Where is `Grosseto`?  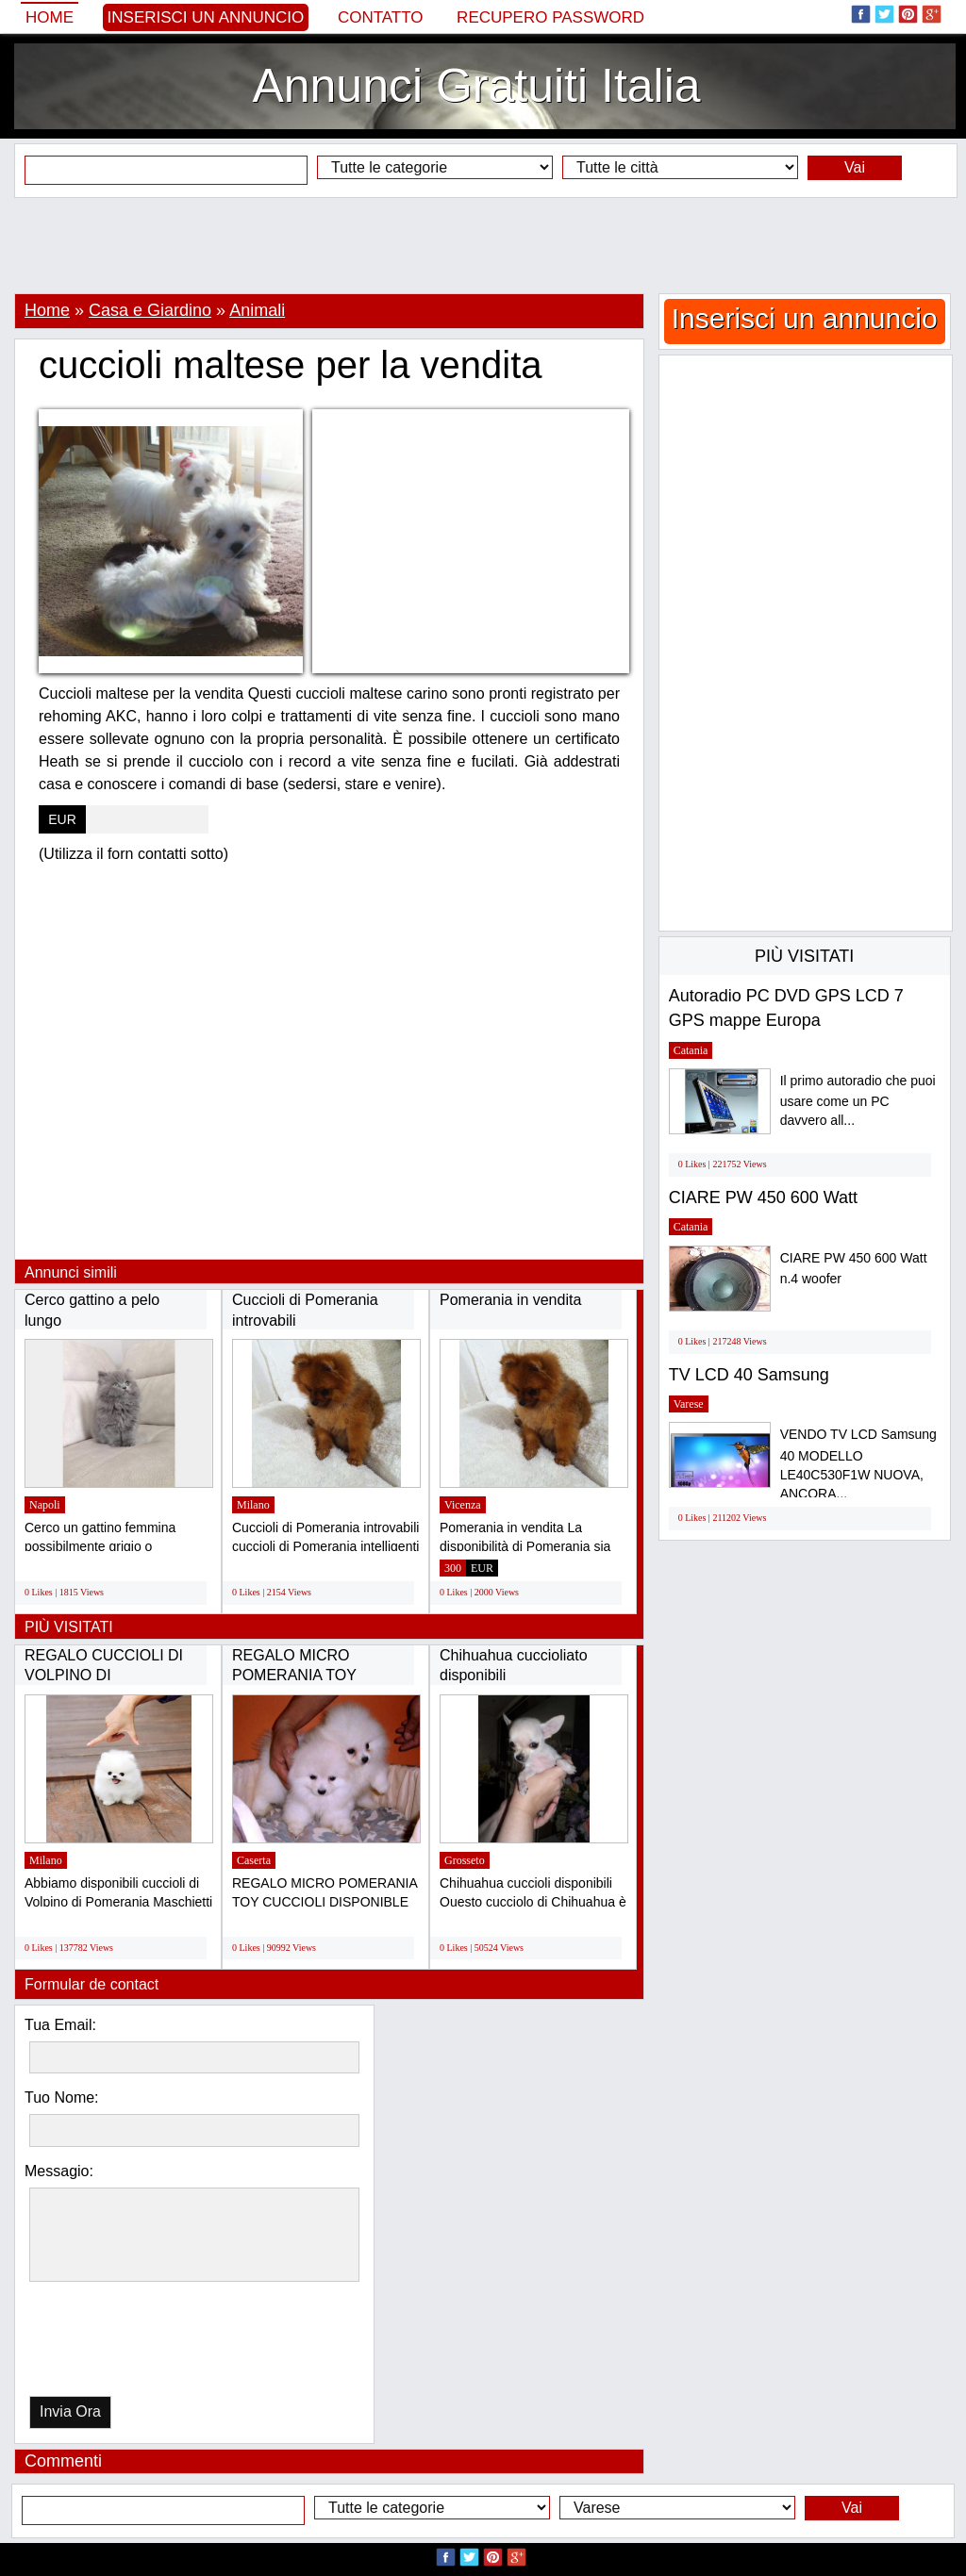
Grosseto is located at coordinates (464, 1860).